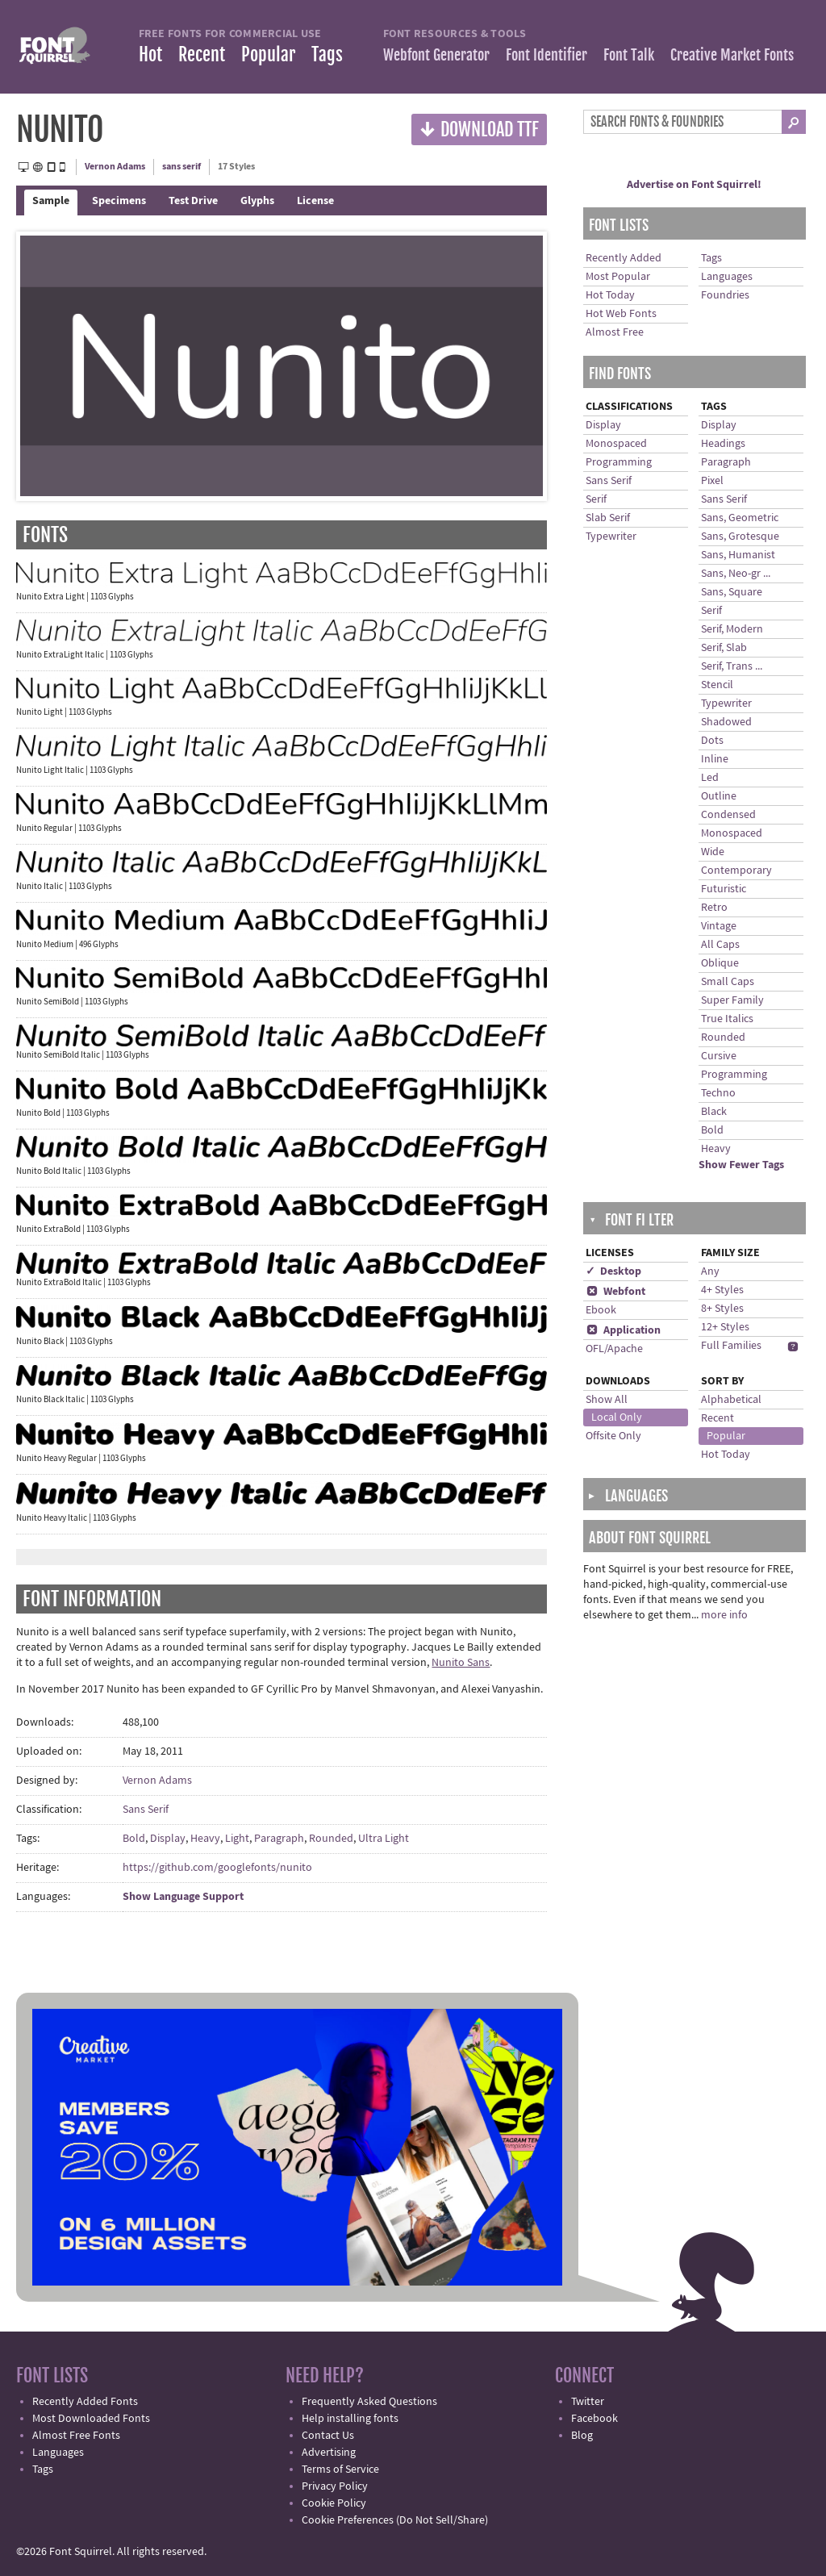 The image size is (826, 2576). Describe the element at coordinates (720, 944) in the screenshot. I see `All Caps` at that location.